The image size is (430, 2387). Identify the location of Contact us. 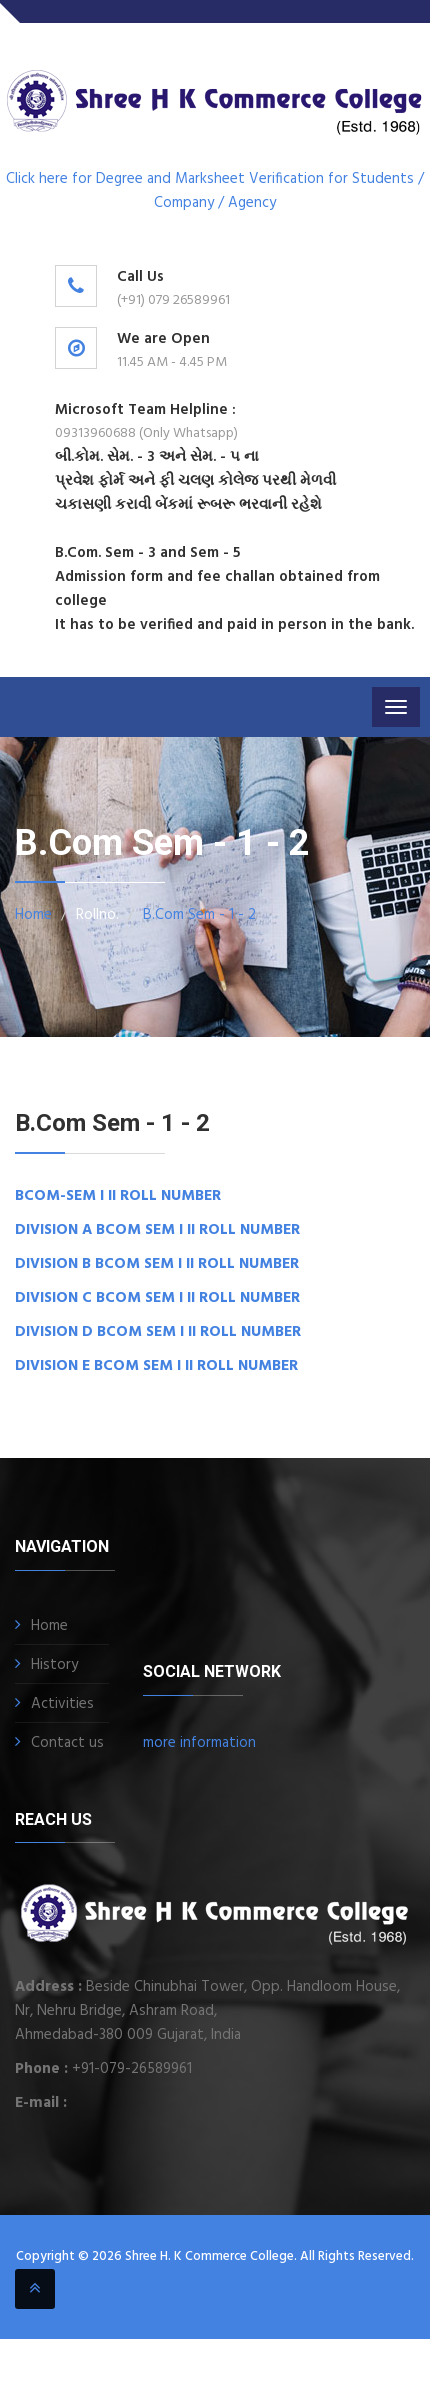
(67, 1743).